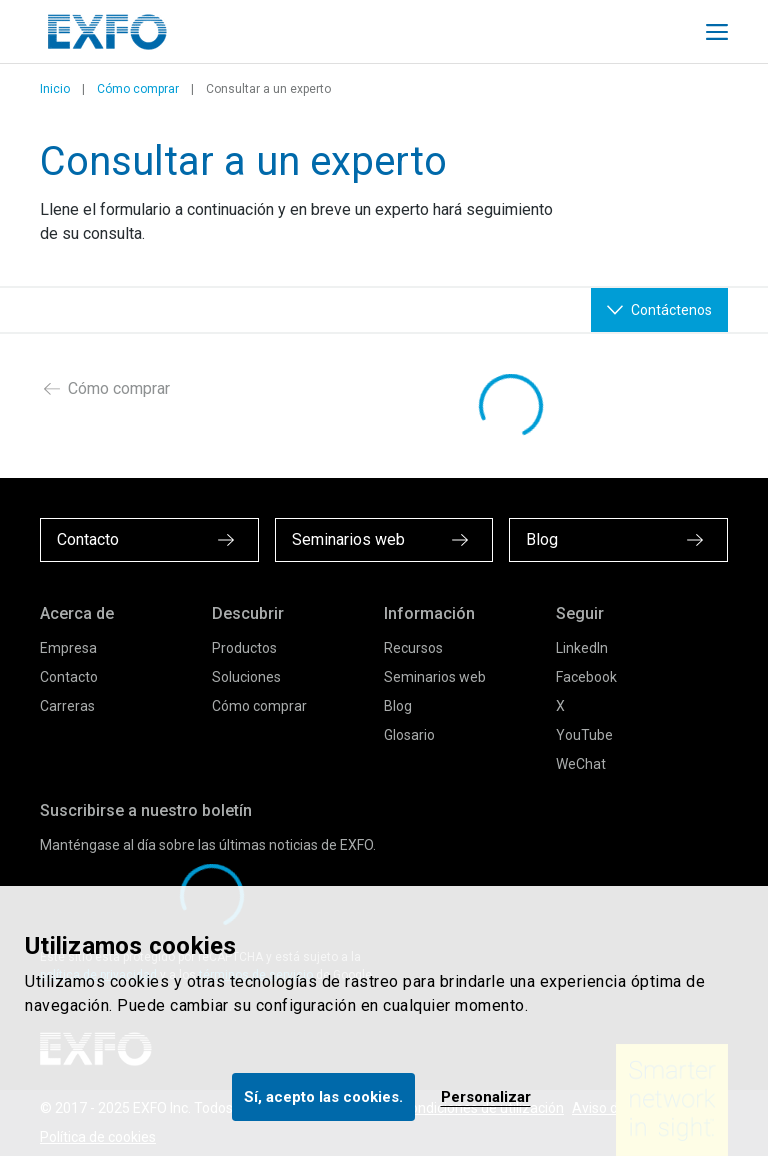 The height and width of the screenshot is (1156, 768). I want to click on Sí, acepto las cookies., so click(323, 1097).